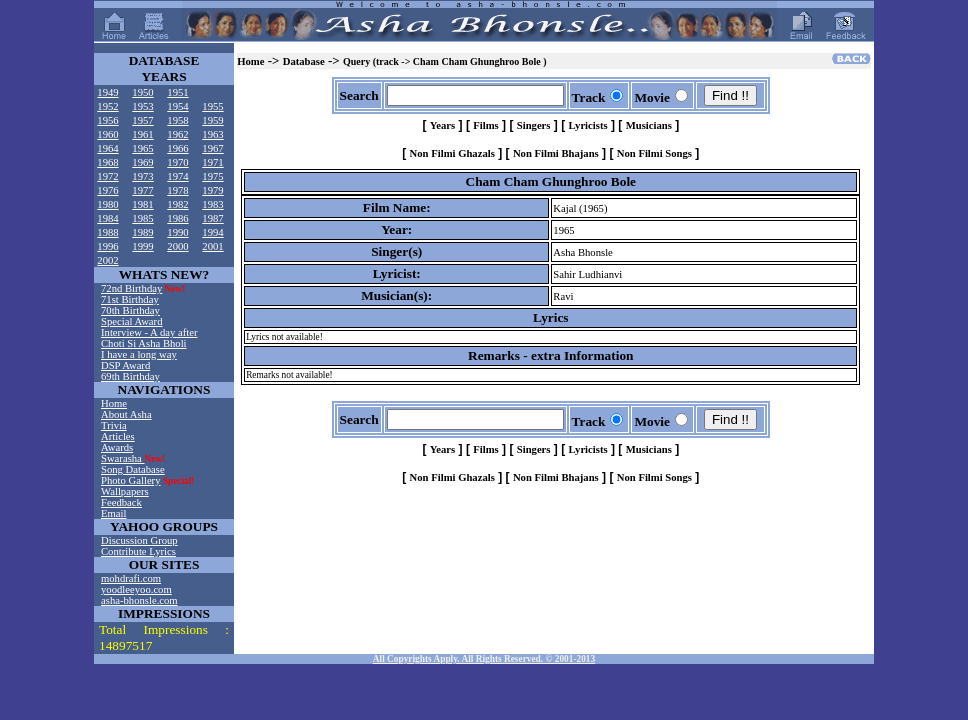 The height and width of the screenshot is (720, 968). I want to click on 2001, so click(212, 246).